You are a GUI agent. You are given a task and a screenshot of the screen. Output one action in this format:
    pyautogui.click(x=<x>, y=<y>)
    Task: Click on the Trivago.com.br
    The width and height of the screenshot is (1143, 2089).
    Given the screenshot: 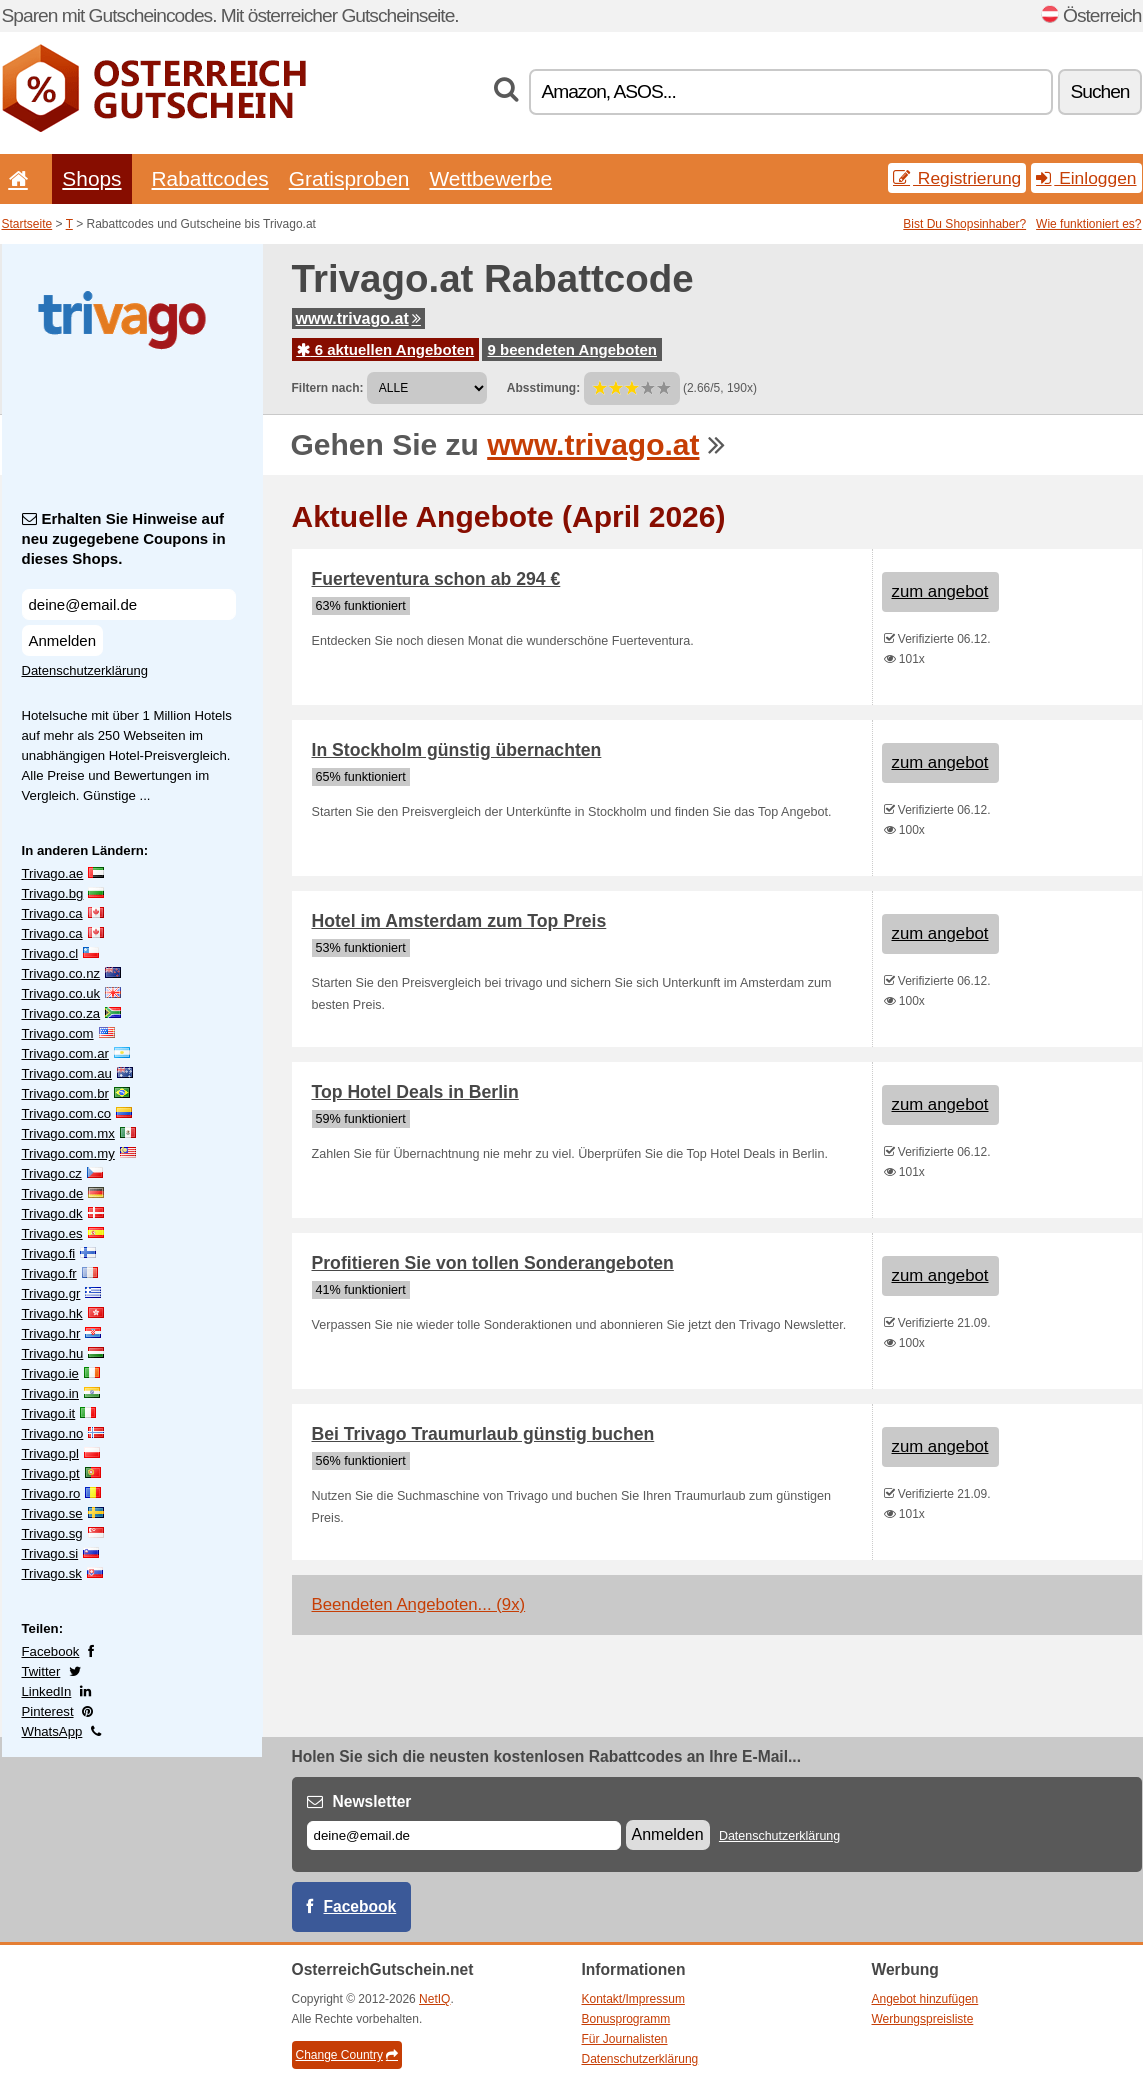 What is the action you would take?
    pyautogui.click(x=65, y=1093)
    